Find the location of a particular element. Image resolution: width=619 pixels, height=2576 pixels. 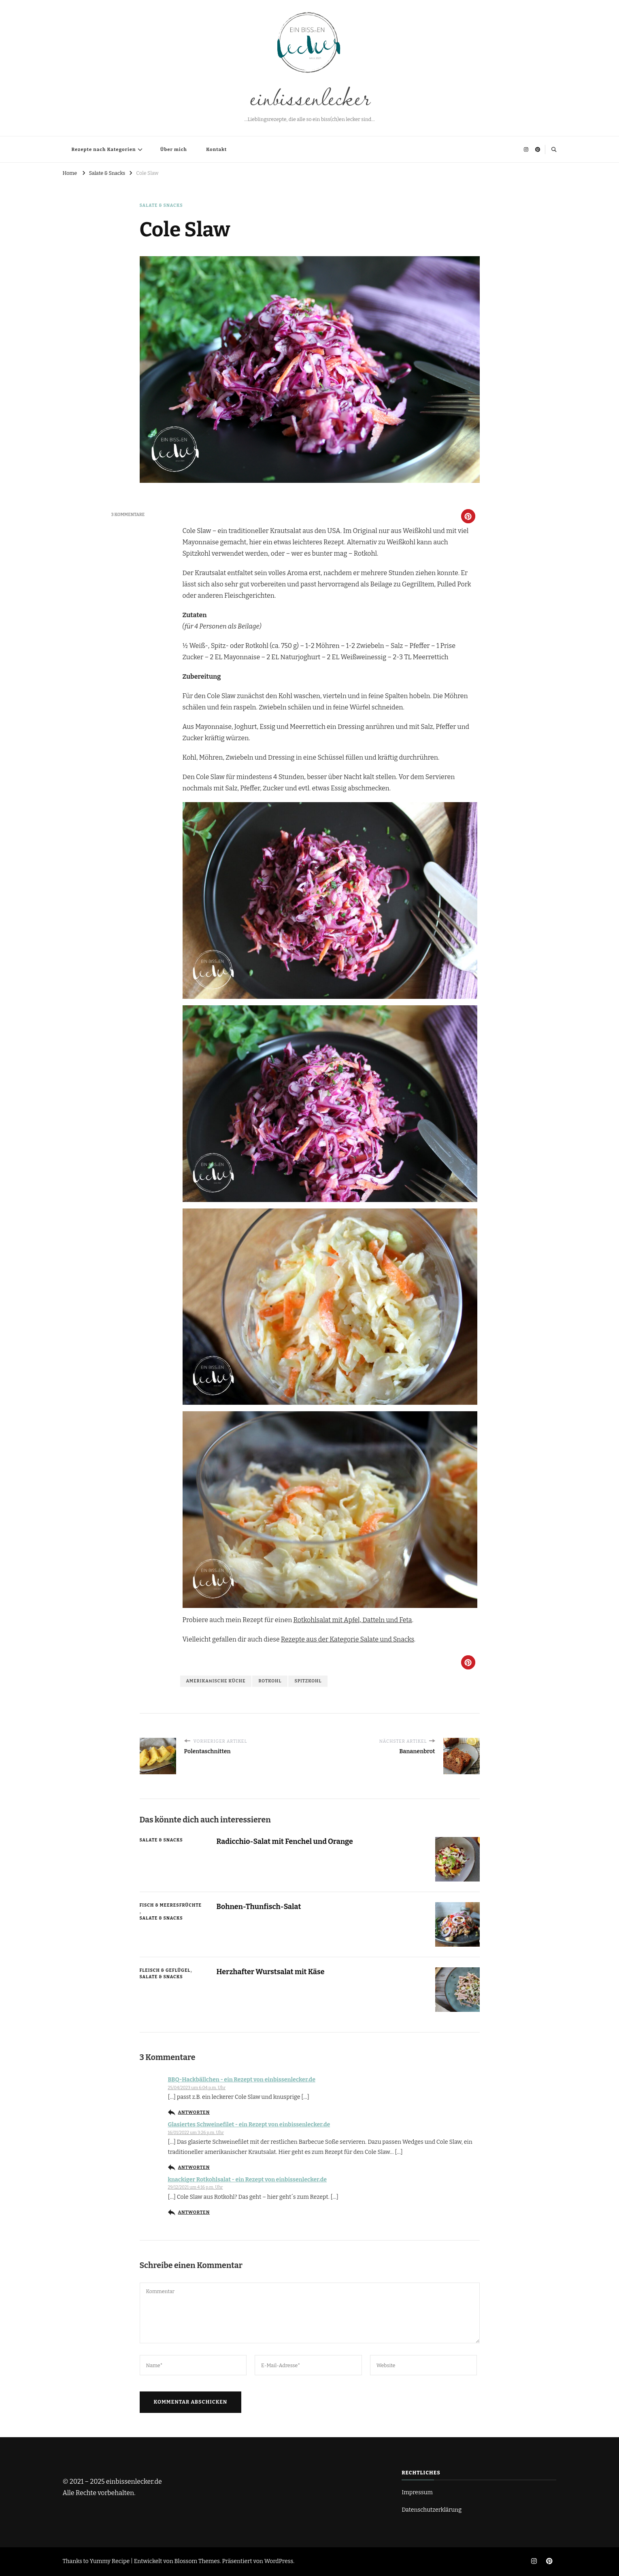

Spitzkohl is located at coordinates (307, 1681).